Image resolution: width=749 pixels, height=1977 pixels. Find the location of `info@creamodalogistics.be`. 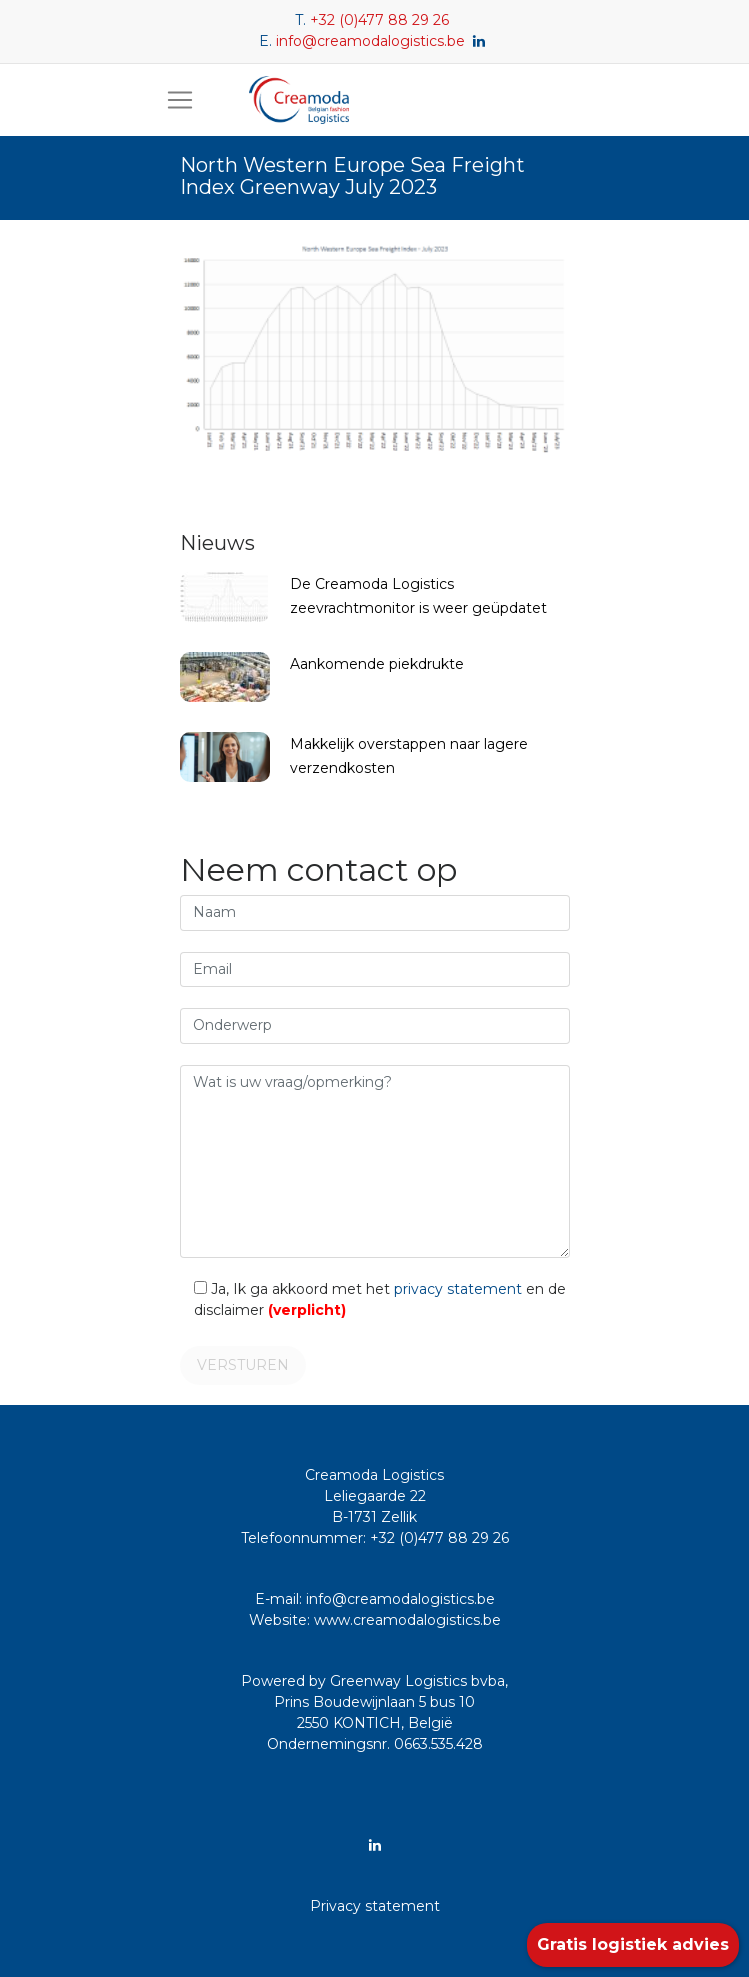

info@creamodalogistics.be is located at coordinates (370, 41).